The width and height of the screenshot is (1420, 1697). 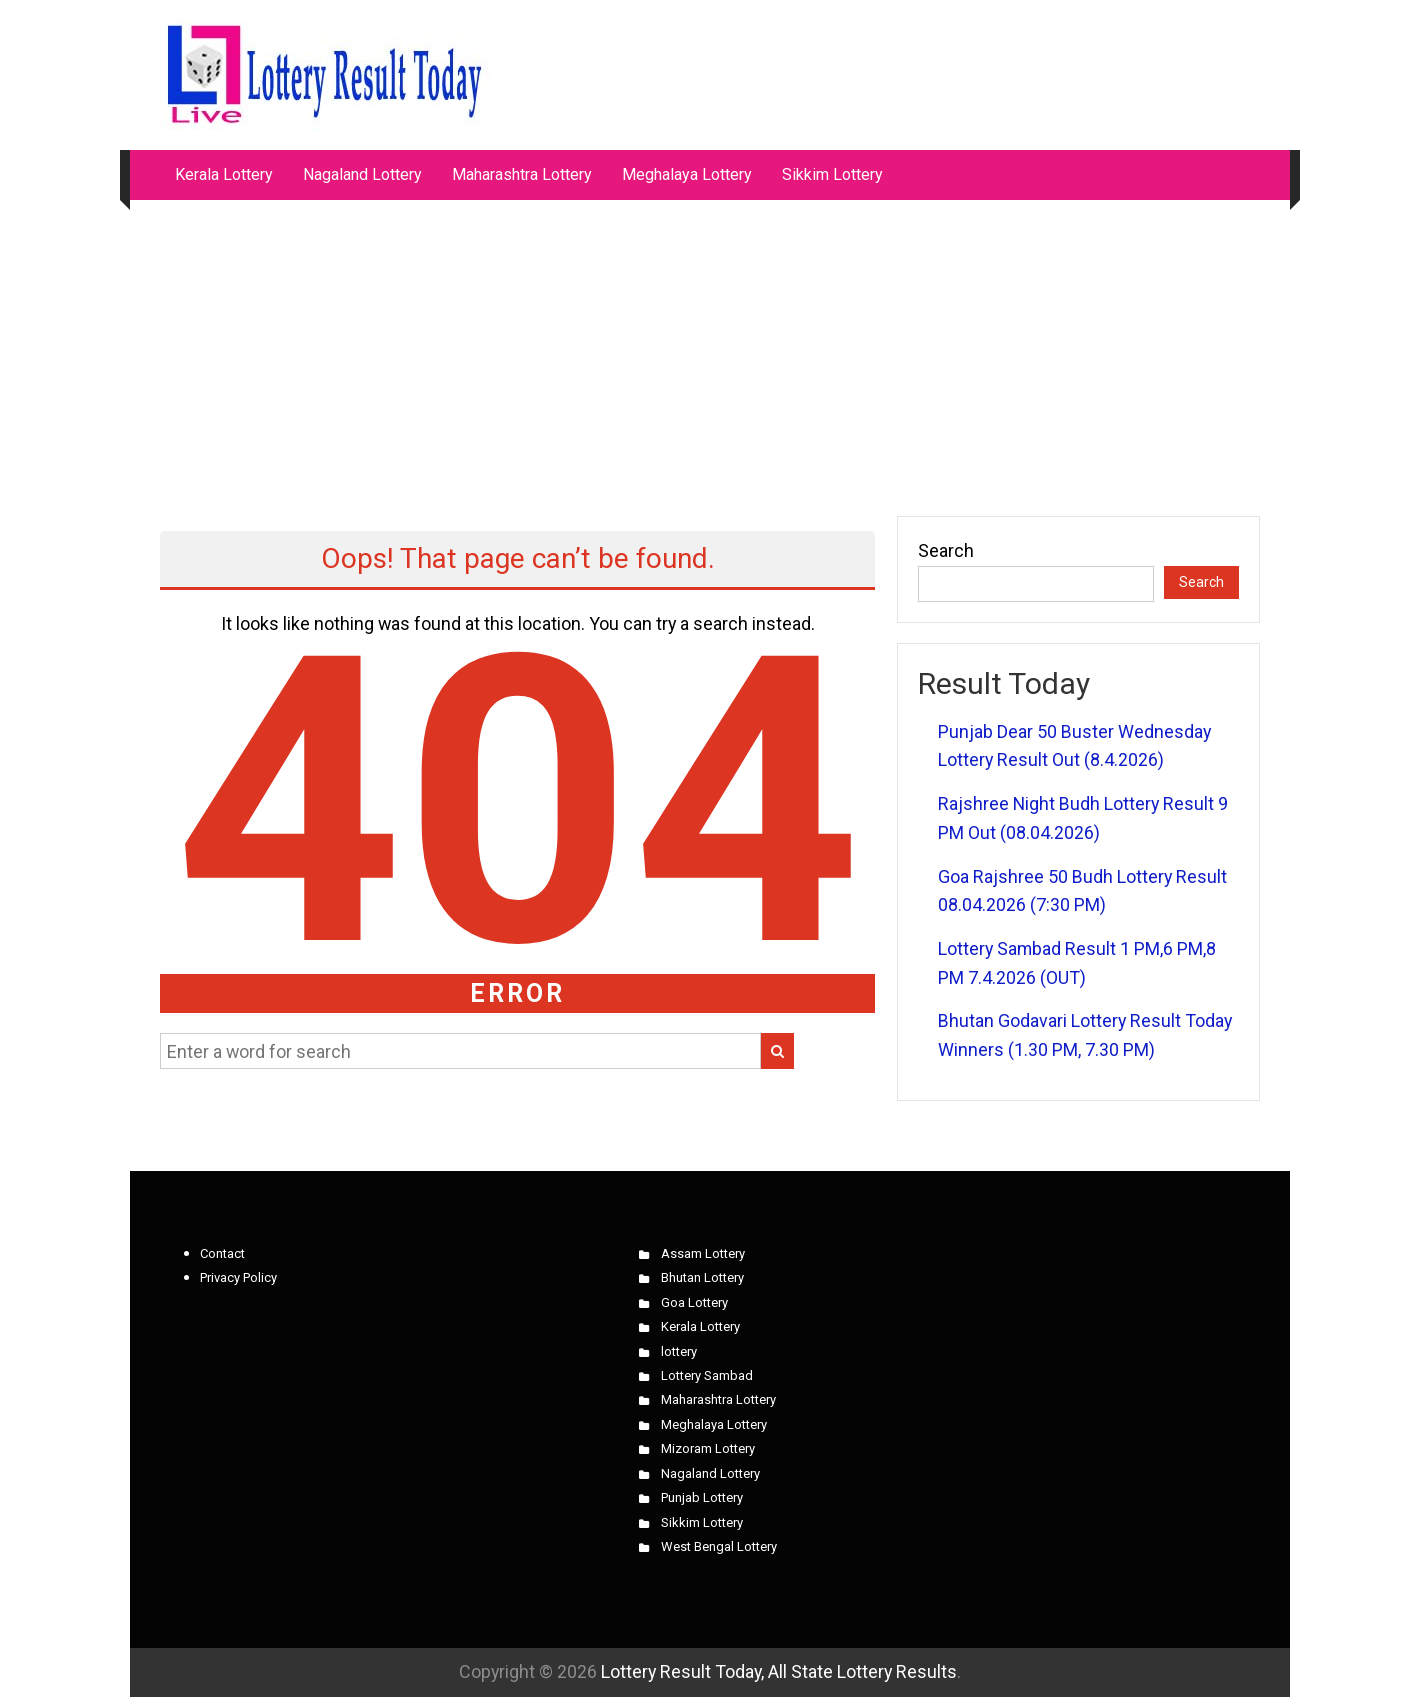 I want to click on Maharashtra Lottery, so click(x=522, y=174).